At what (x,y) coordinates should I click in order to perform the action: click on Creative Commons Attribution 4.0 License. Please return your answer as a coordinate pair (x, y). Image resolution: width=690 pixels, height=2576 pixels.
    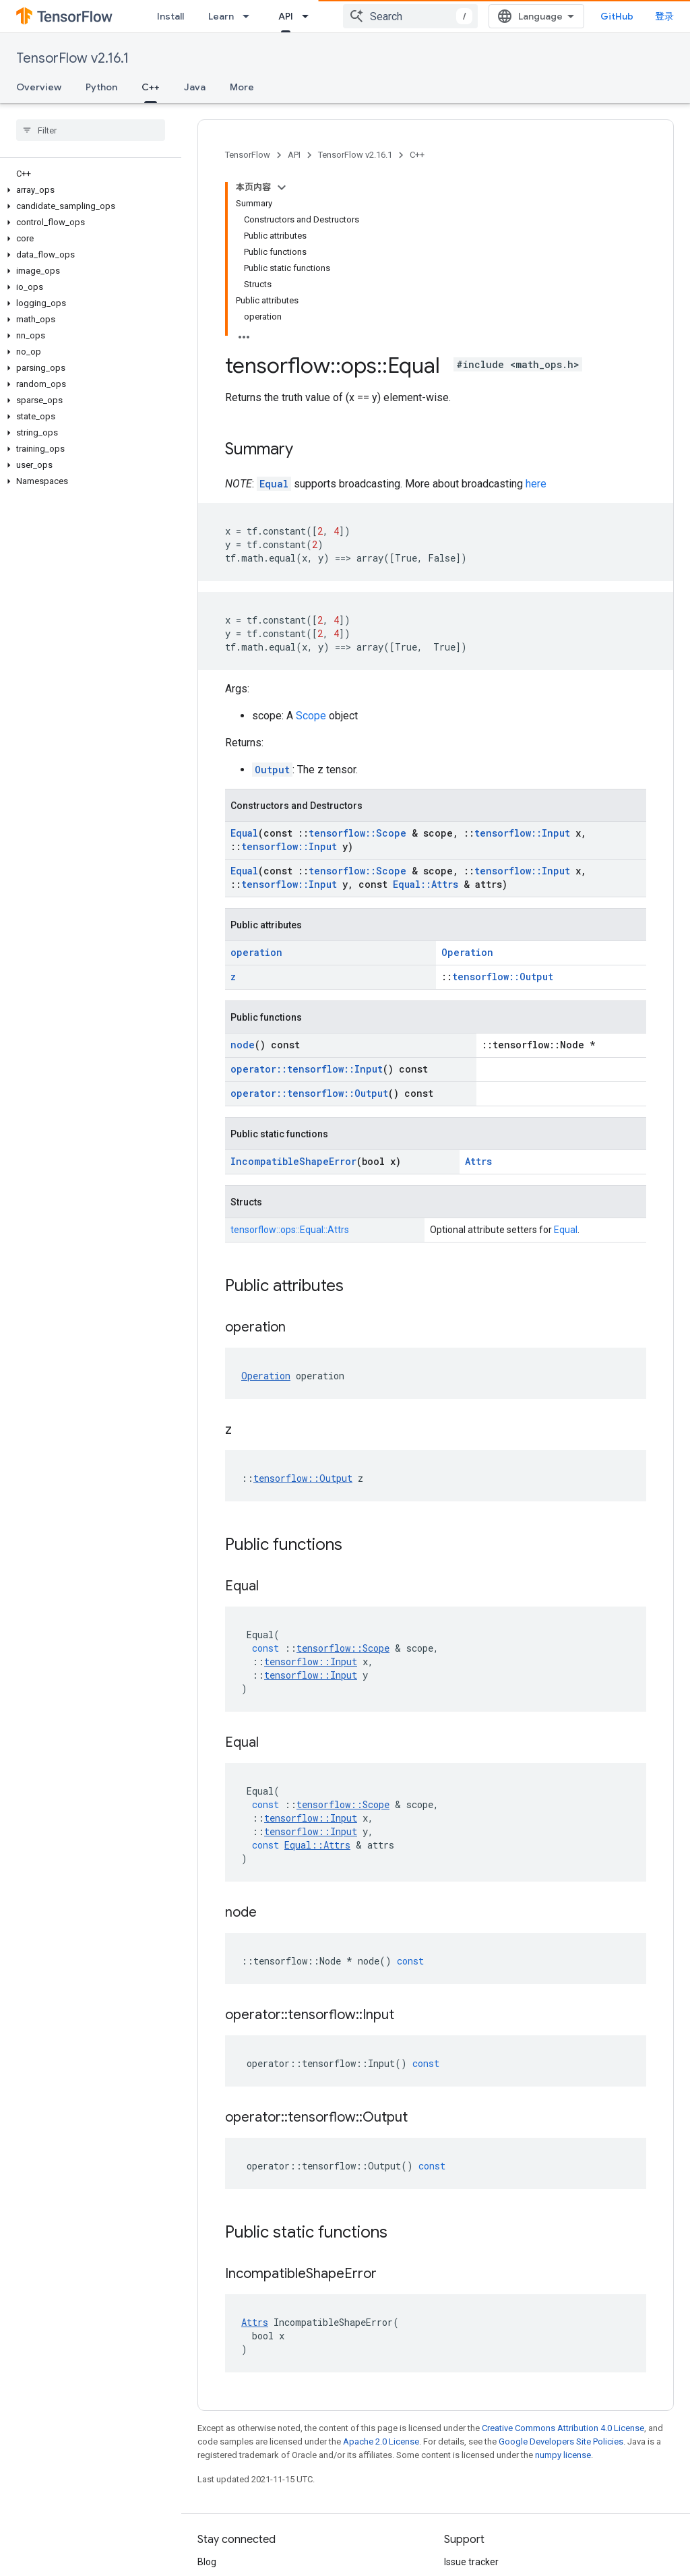
    Looking at the image, I should click on (563, 2428).